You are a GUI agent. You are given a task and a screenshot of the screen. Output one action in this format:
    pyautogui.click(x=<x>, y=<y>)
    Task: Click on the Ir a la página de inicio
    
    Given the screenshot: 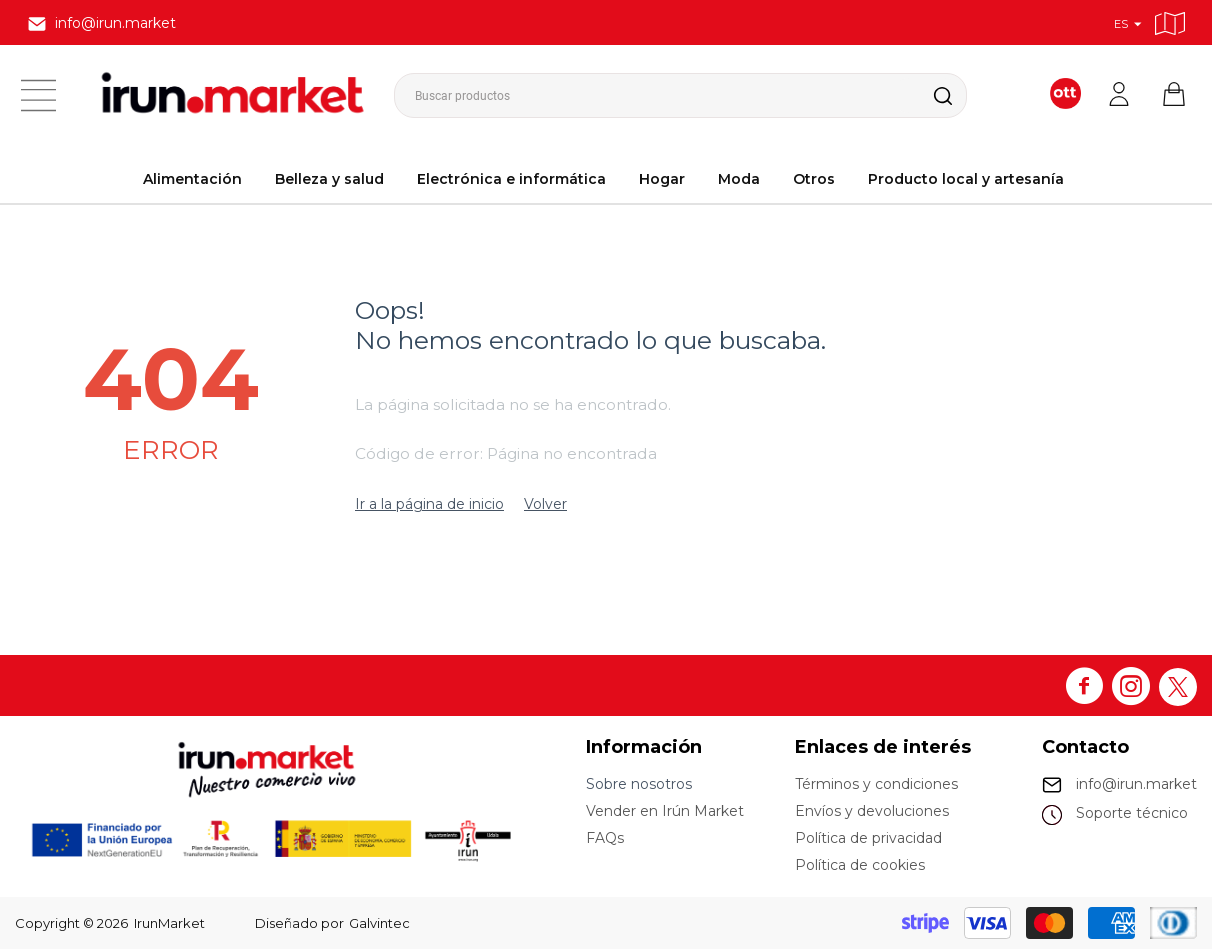 What is the action you would take?
    pyautogui.click(x=429, y=504)
    